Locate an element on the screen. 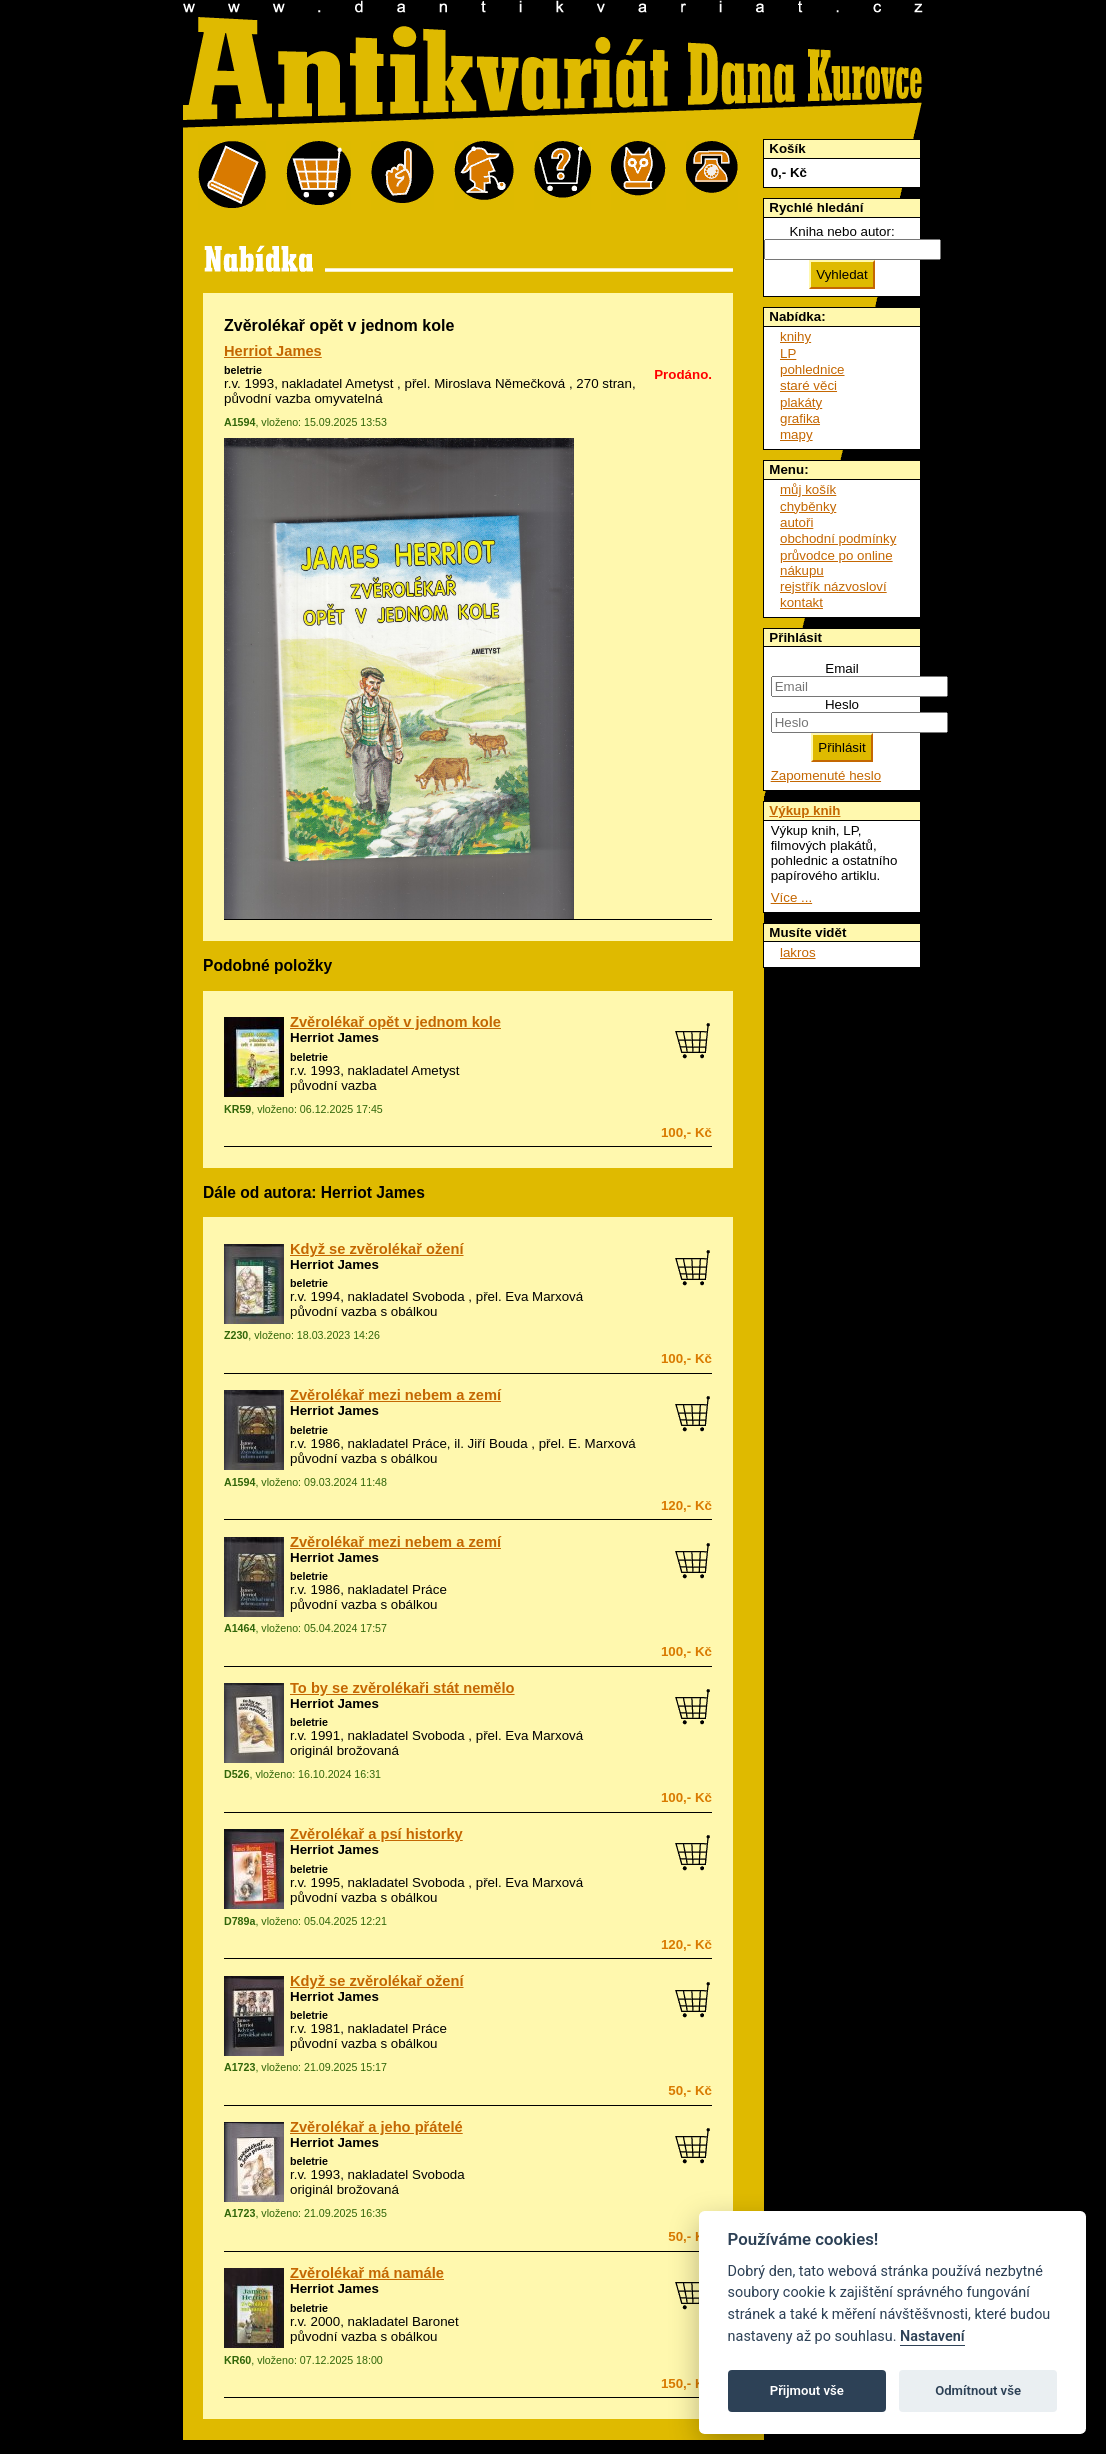 The width and height of the screenshot is (1106, 2454). Když se zvěrolékař ožení is located at coordinates (377, 1249).